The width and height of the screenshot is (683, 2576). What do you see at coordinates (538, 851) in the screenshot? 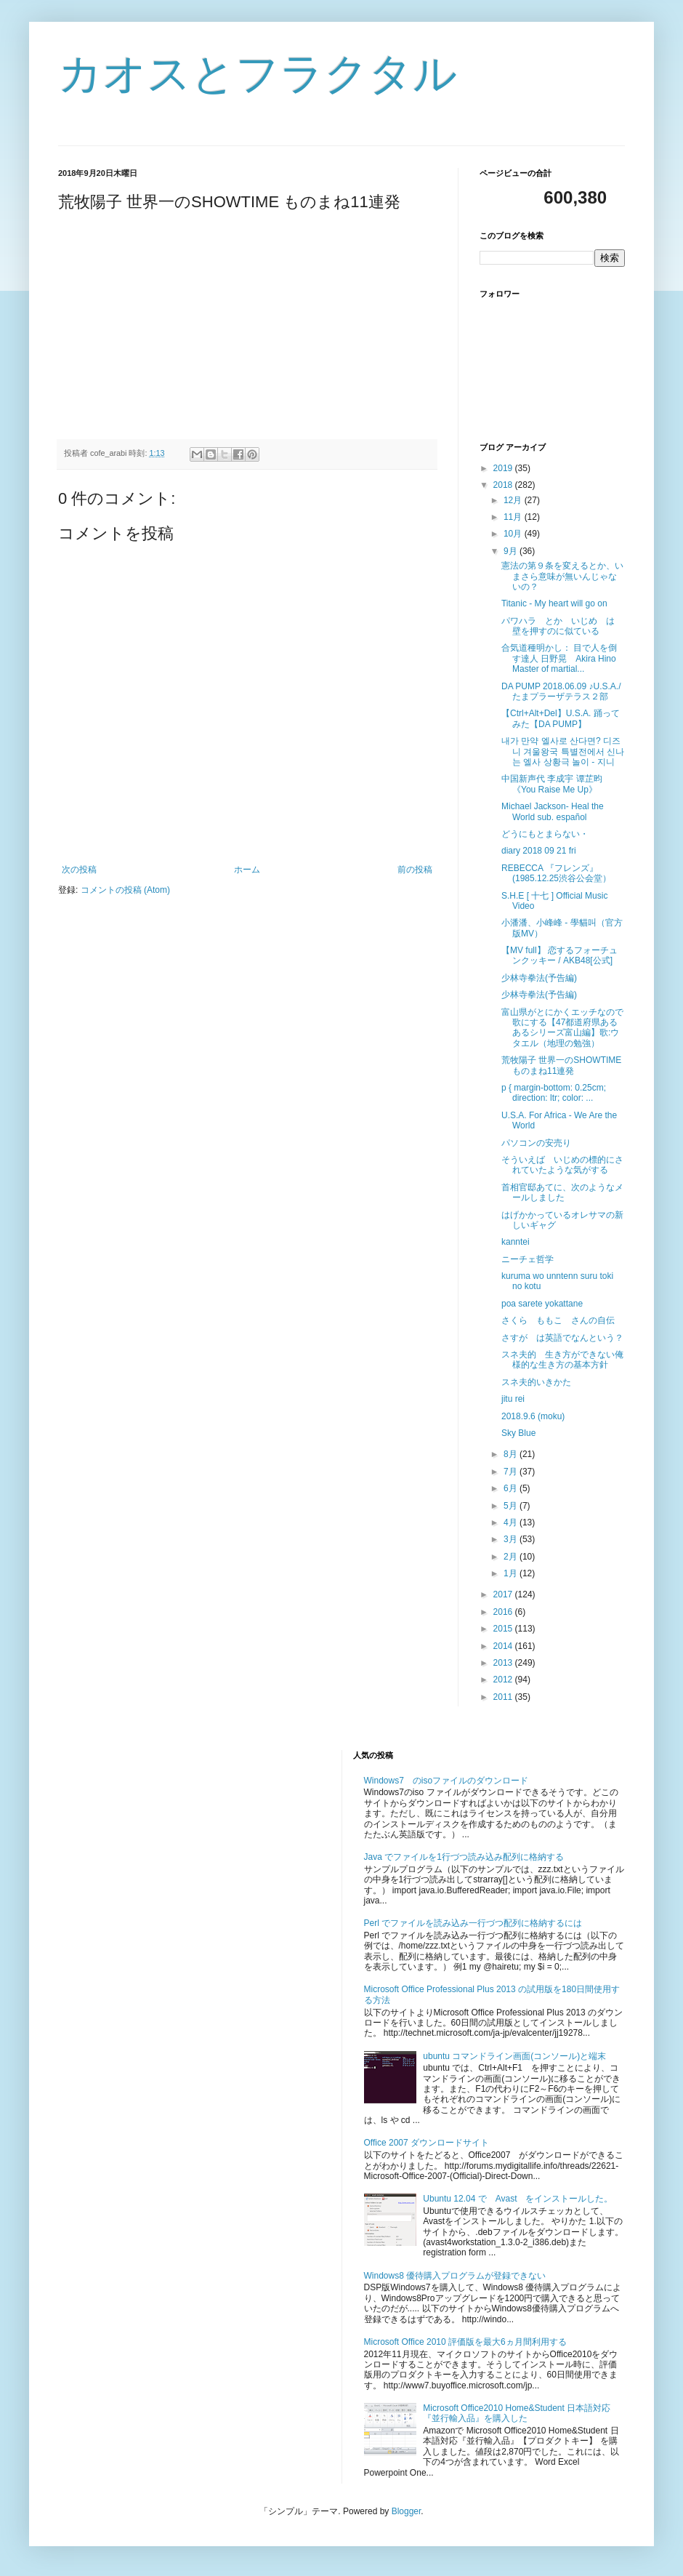
I see `diary 2018 09 21 fri` at bounding box center [538, 851].